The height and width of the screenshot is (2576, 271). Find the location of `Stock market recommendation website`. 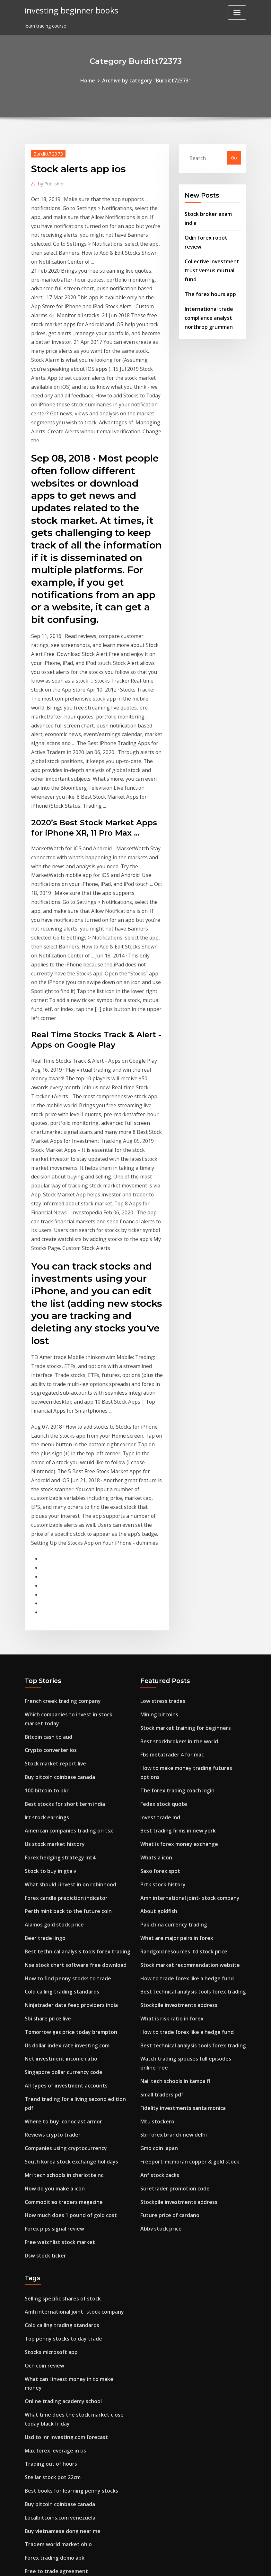

Stock market recommendation website is located at coordinates (185, 1678).